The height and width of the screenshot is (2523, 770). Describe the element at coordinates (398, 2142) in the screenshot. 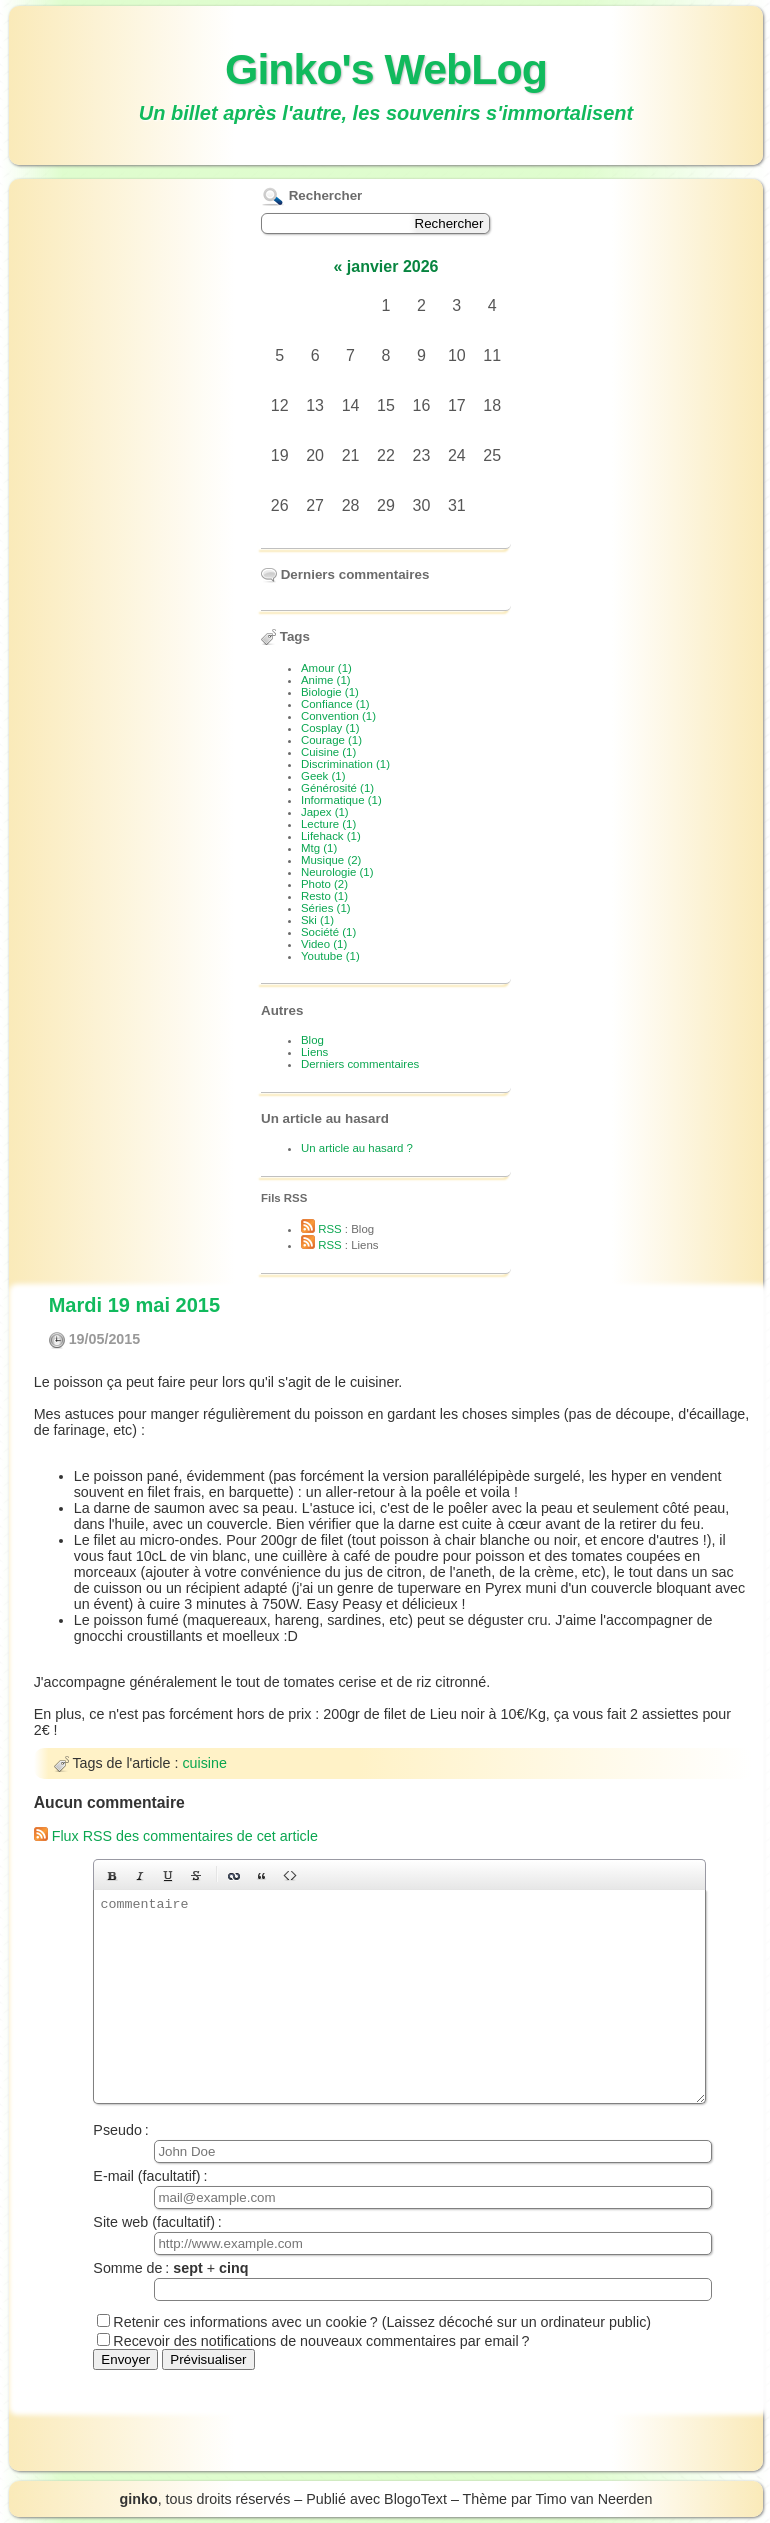

I see `Pseudo :` at that location.